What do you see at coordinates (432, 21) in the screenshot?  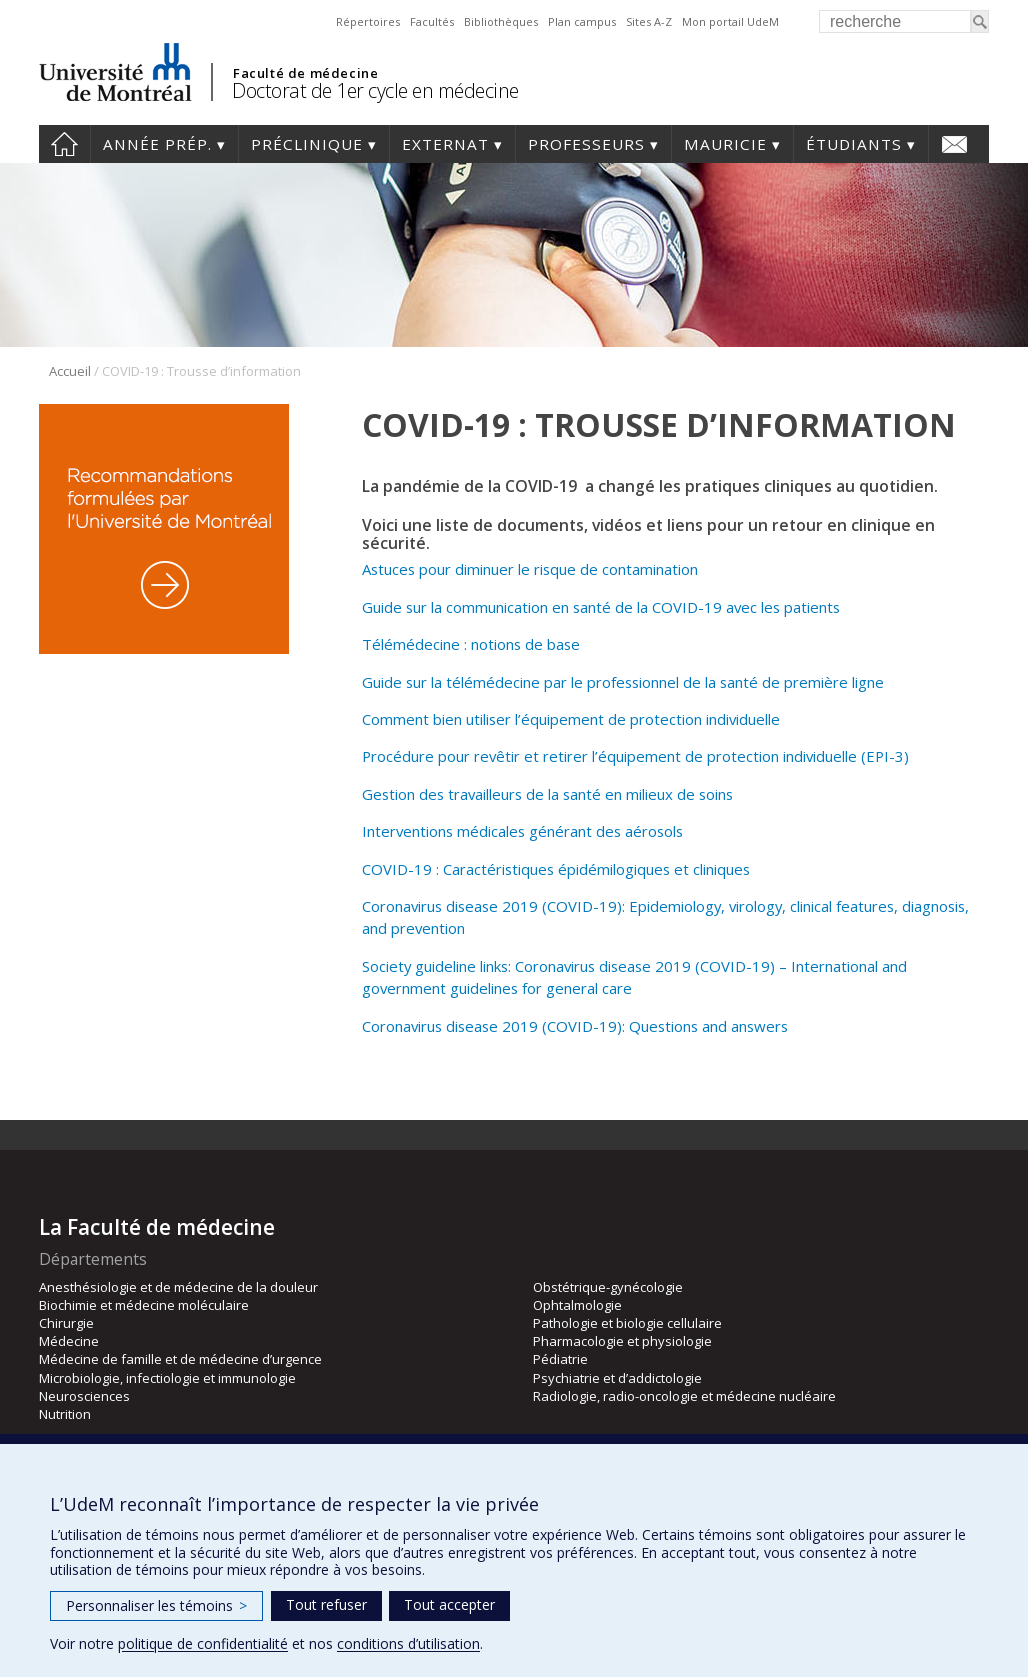 I see `Facultés` at bounding box center [432, 21].